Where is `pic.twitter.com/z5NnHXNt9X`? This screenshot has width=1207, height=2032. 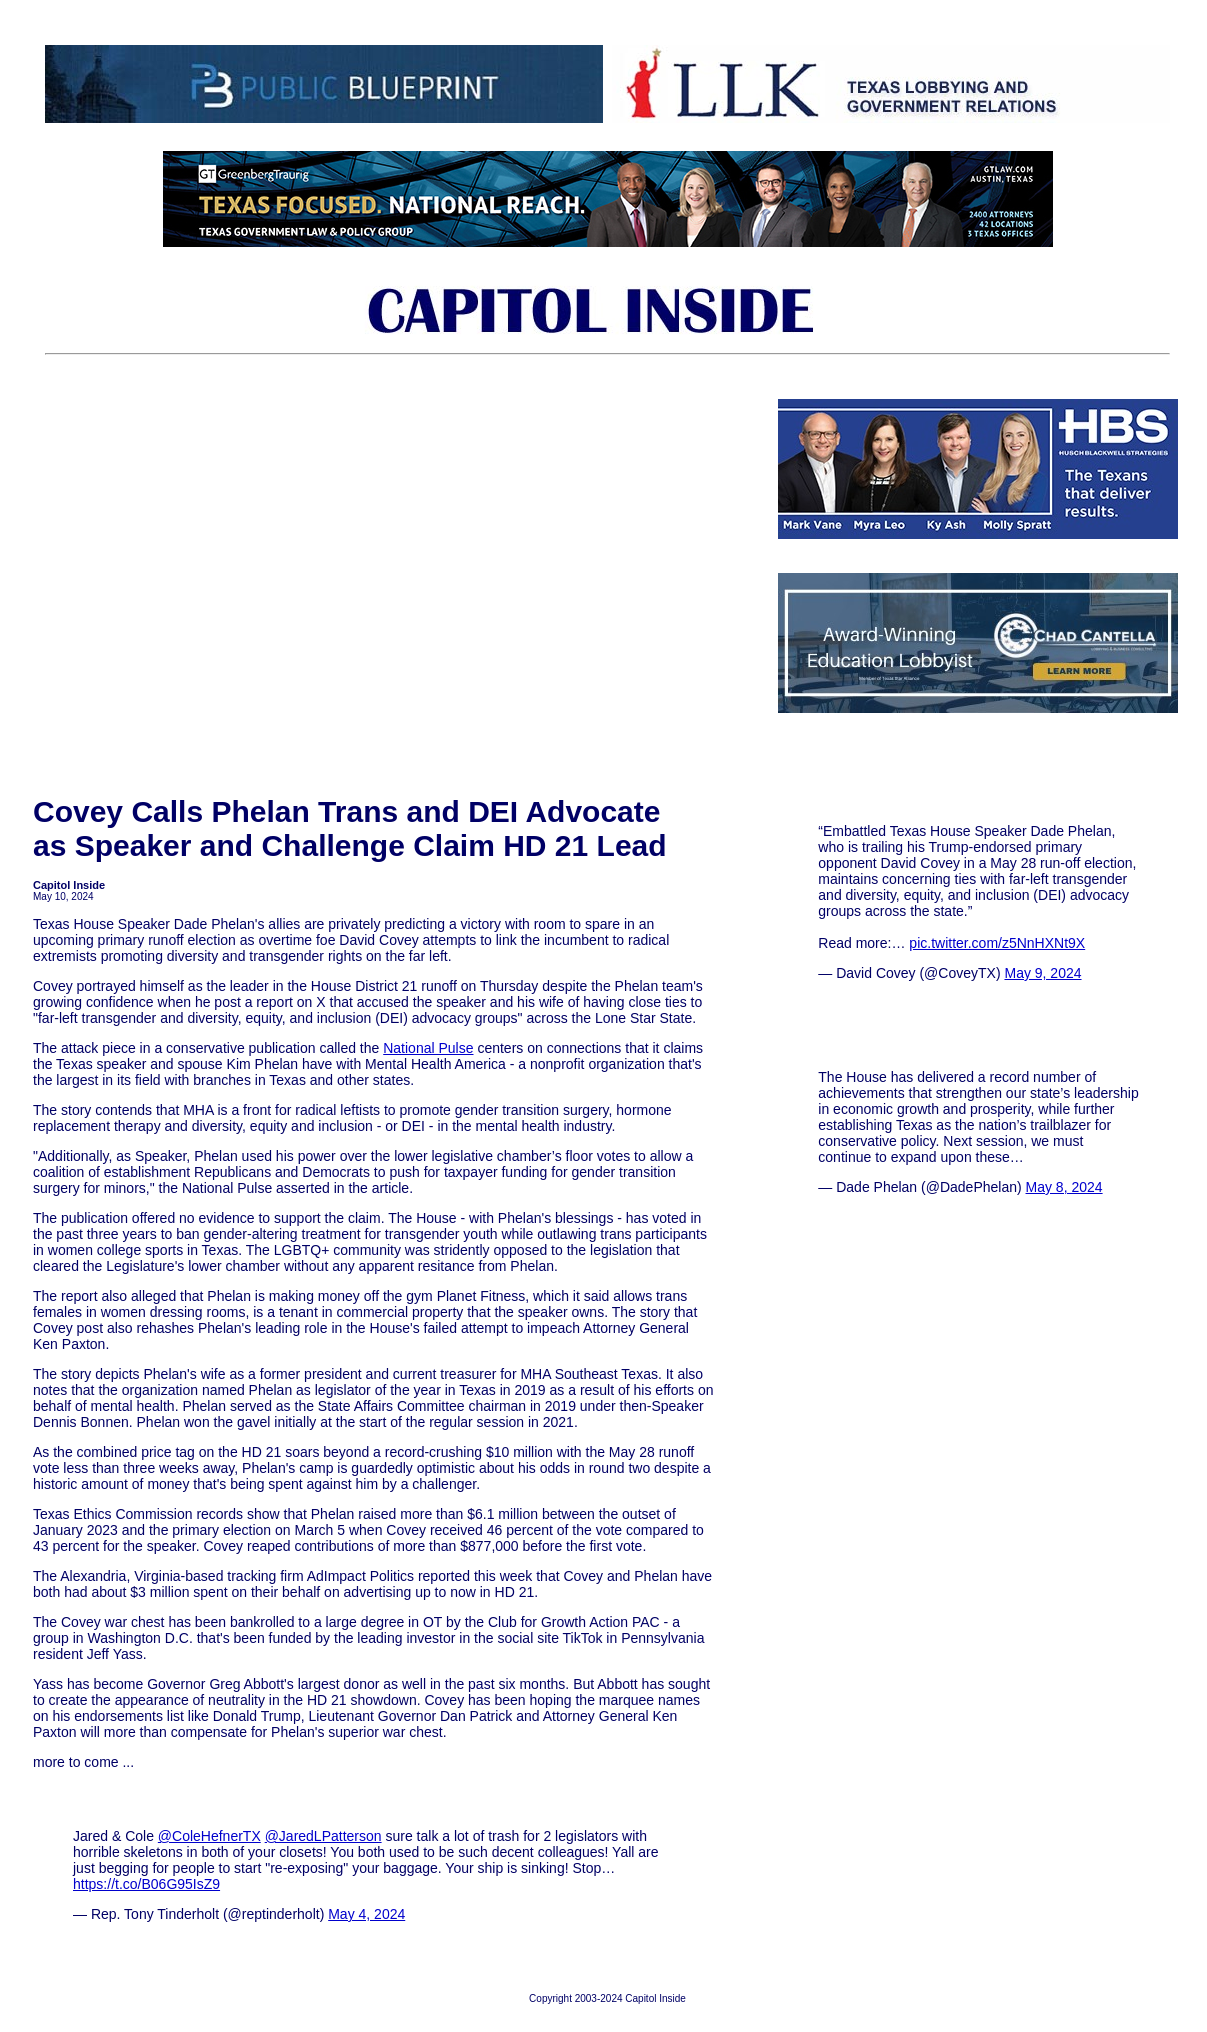 pic.twitter.com/z5NnHXNt9X is located at coordinates (997, 943).